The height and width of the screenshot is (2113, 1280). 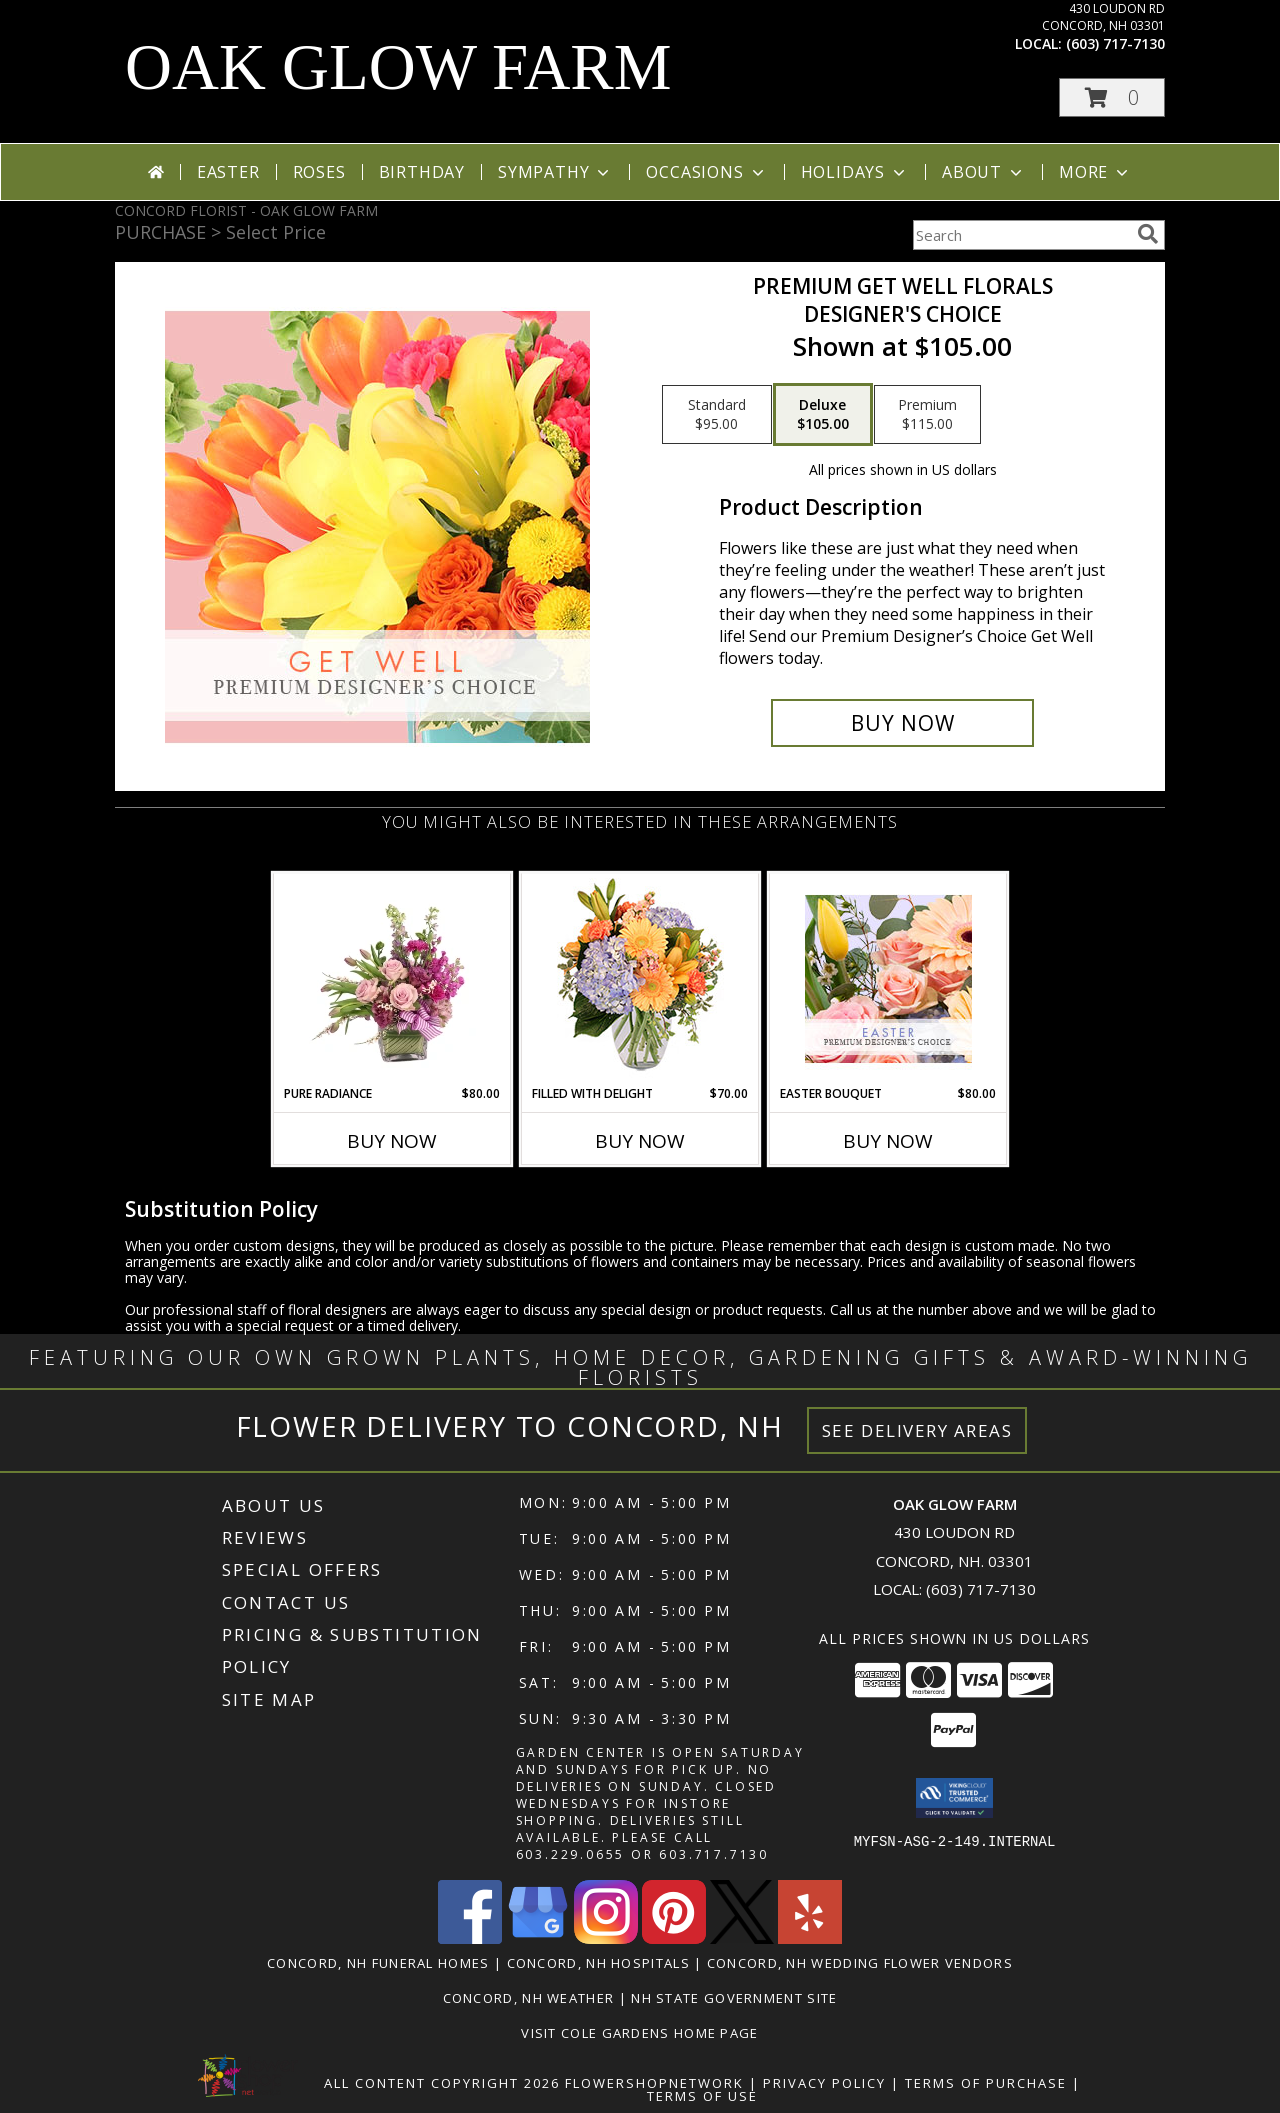 What do you see at coordinates (442, 2083) in the screenshot?
I see `All Content Copyright 2026 [Open Flower shop network terms of use in new window]` at bounding box center [442, 2083].